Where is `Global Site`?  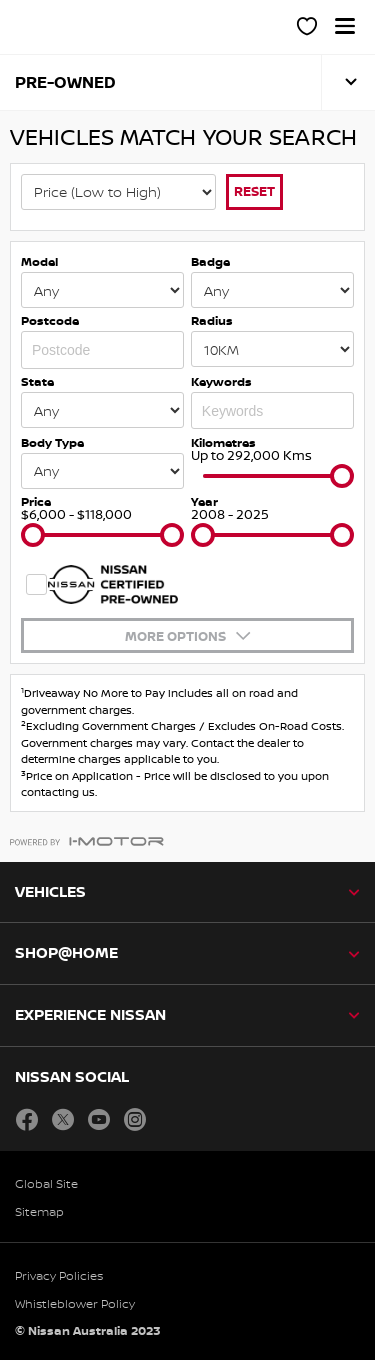
Global Site is located at coordinates (46, 1183).